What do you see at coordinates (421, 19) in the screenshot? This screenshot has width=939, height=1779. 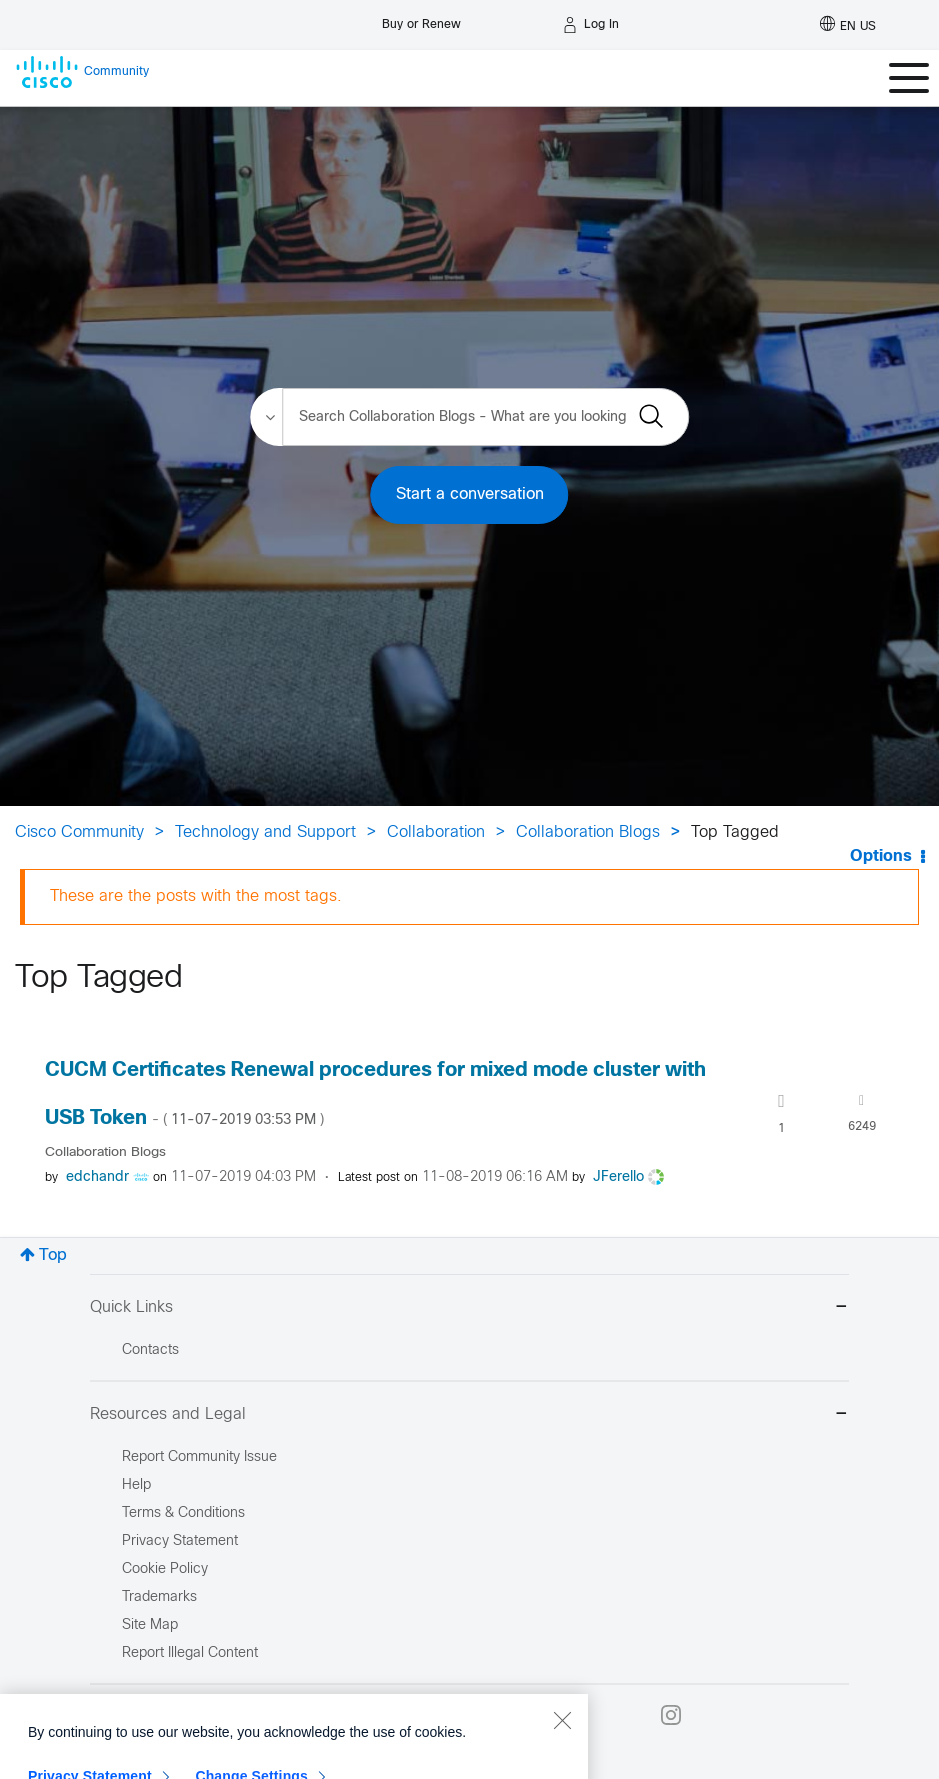 I see `[Buy or Renew]` at bounding box center [421, 19].